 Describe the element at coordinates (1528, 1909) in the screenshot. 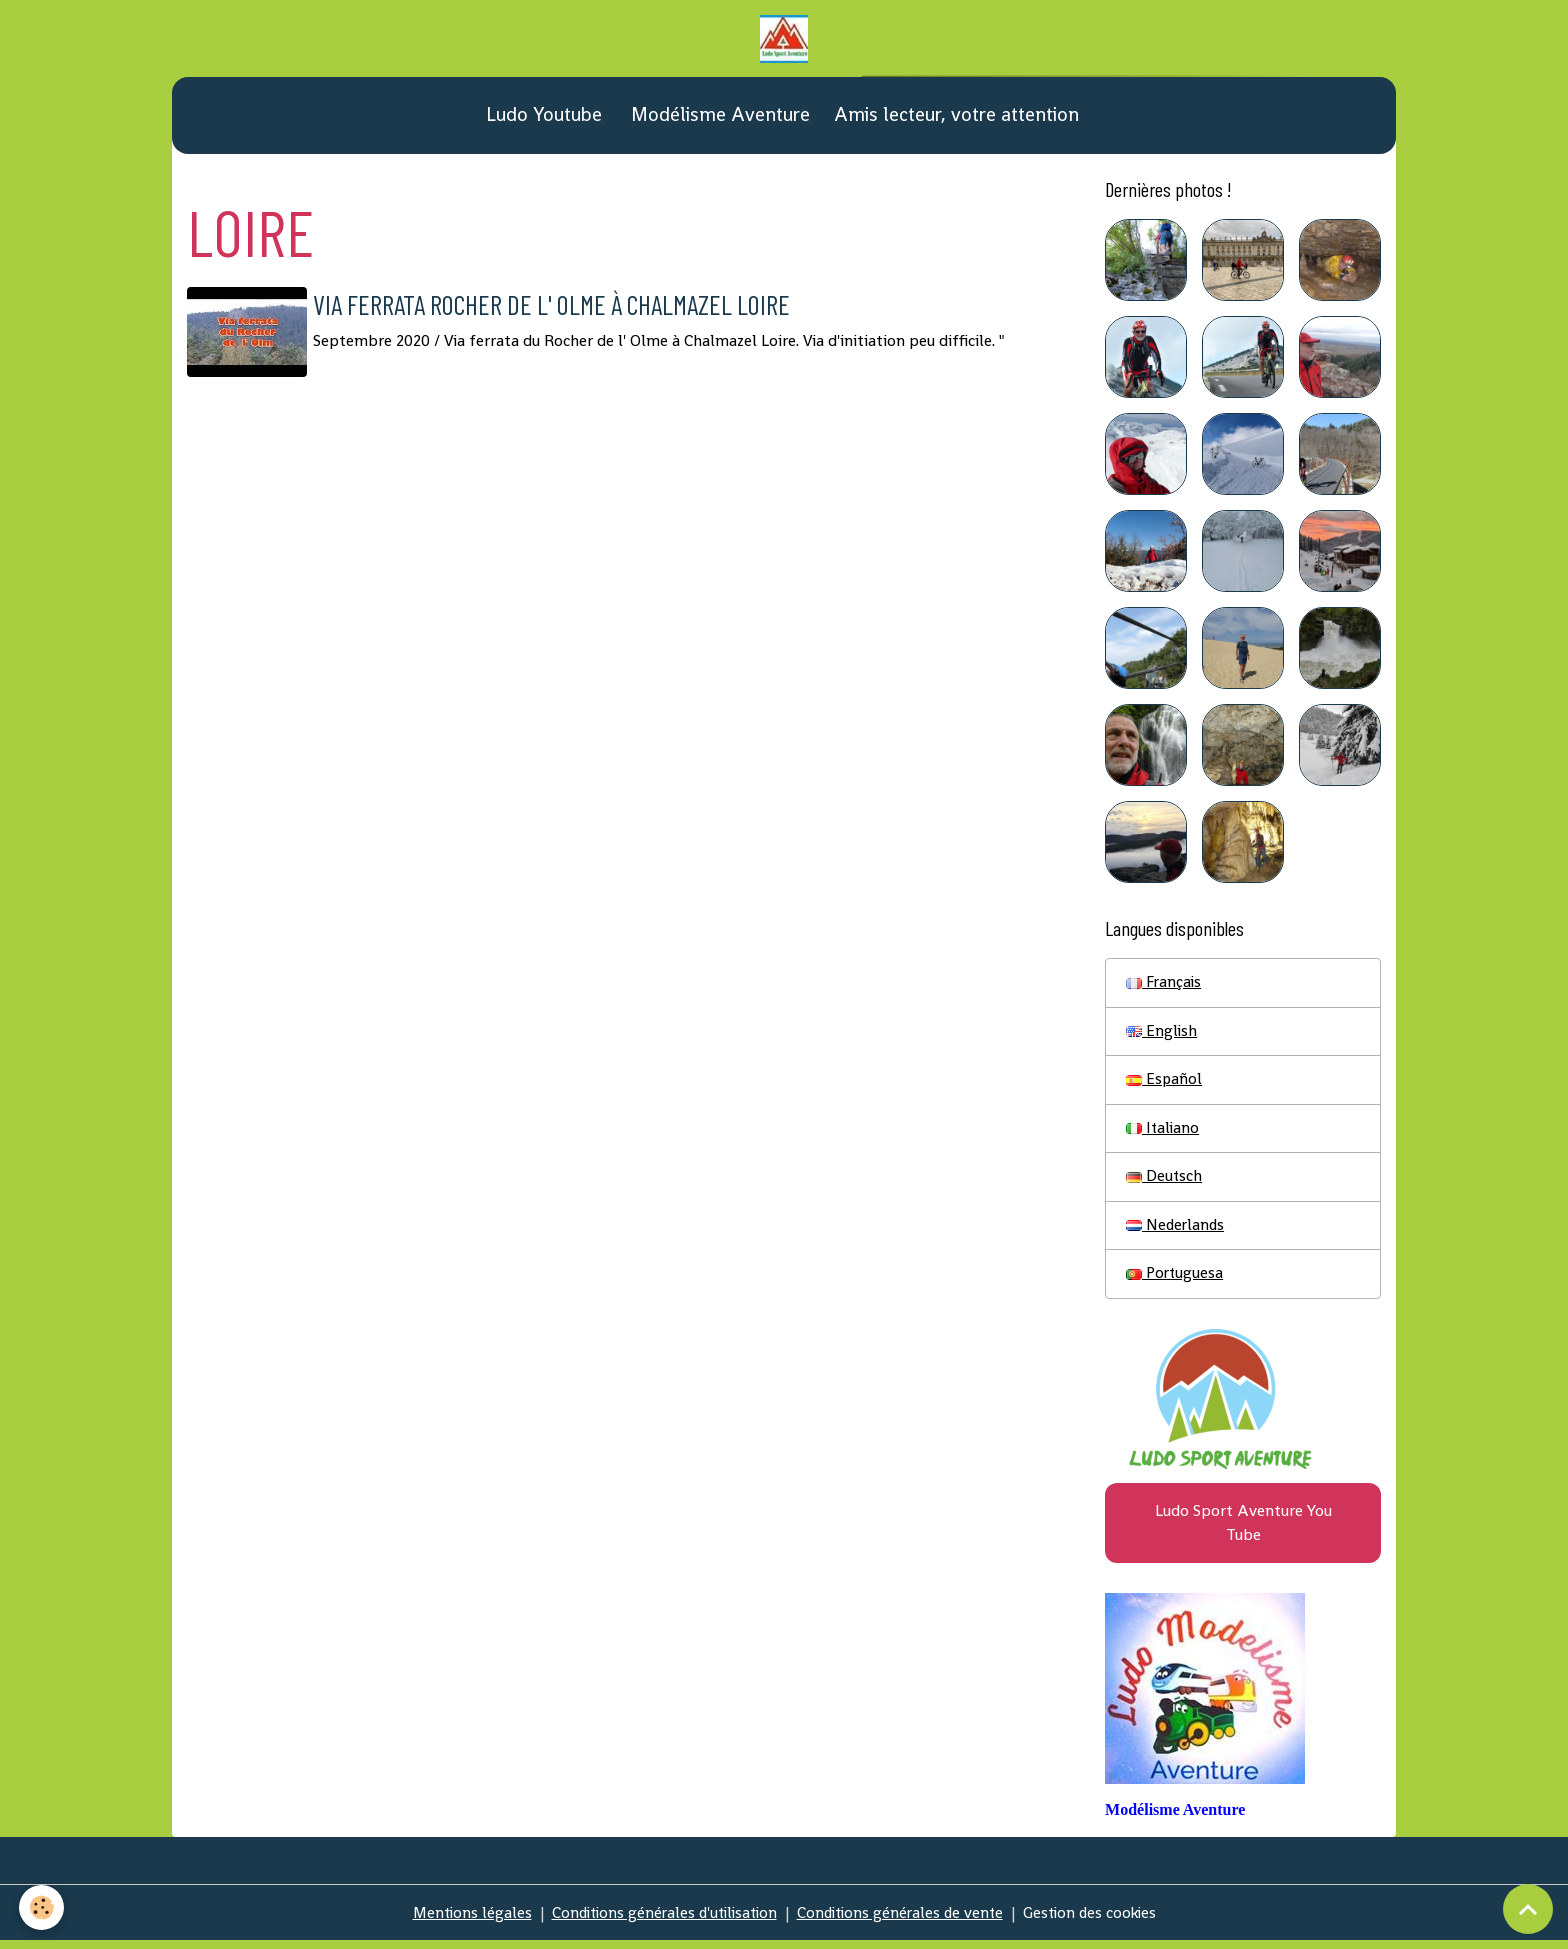

I see `[Scroll top]` at that location.